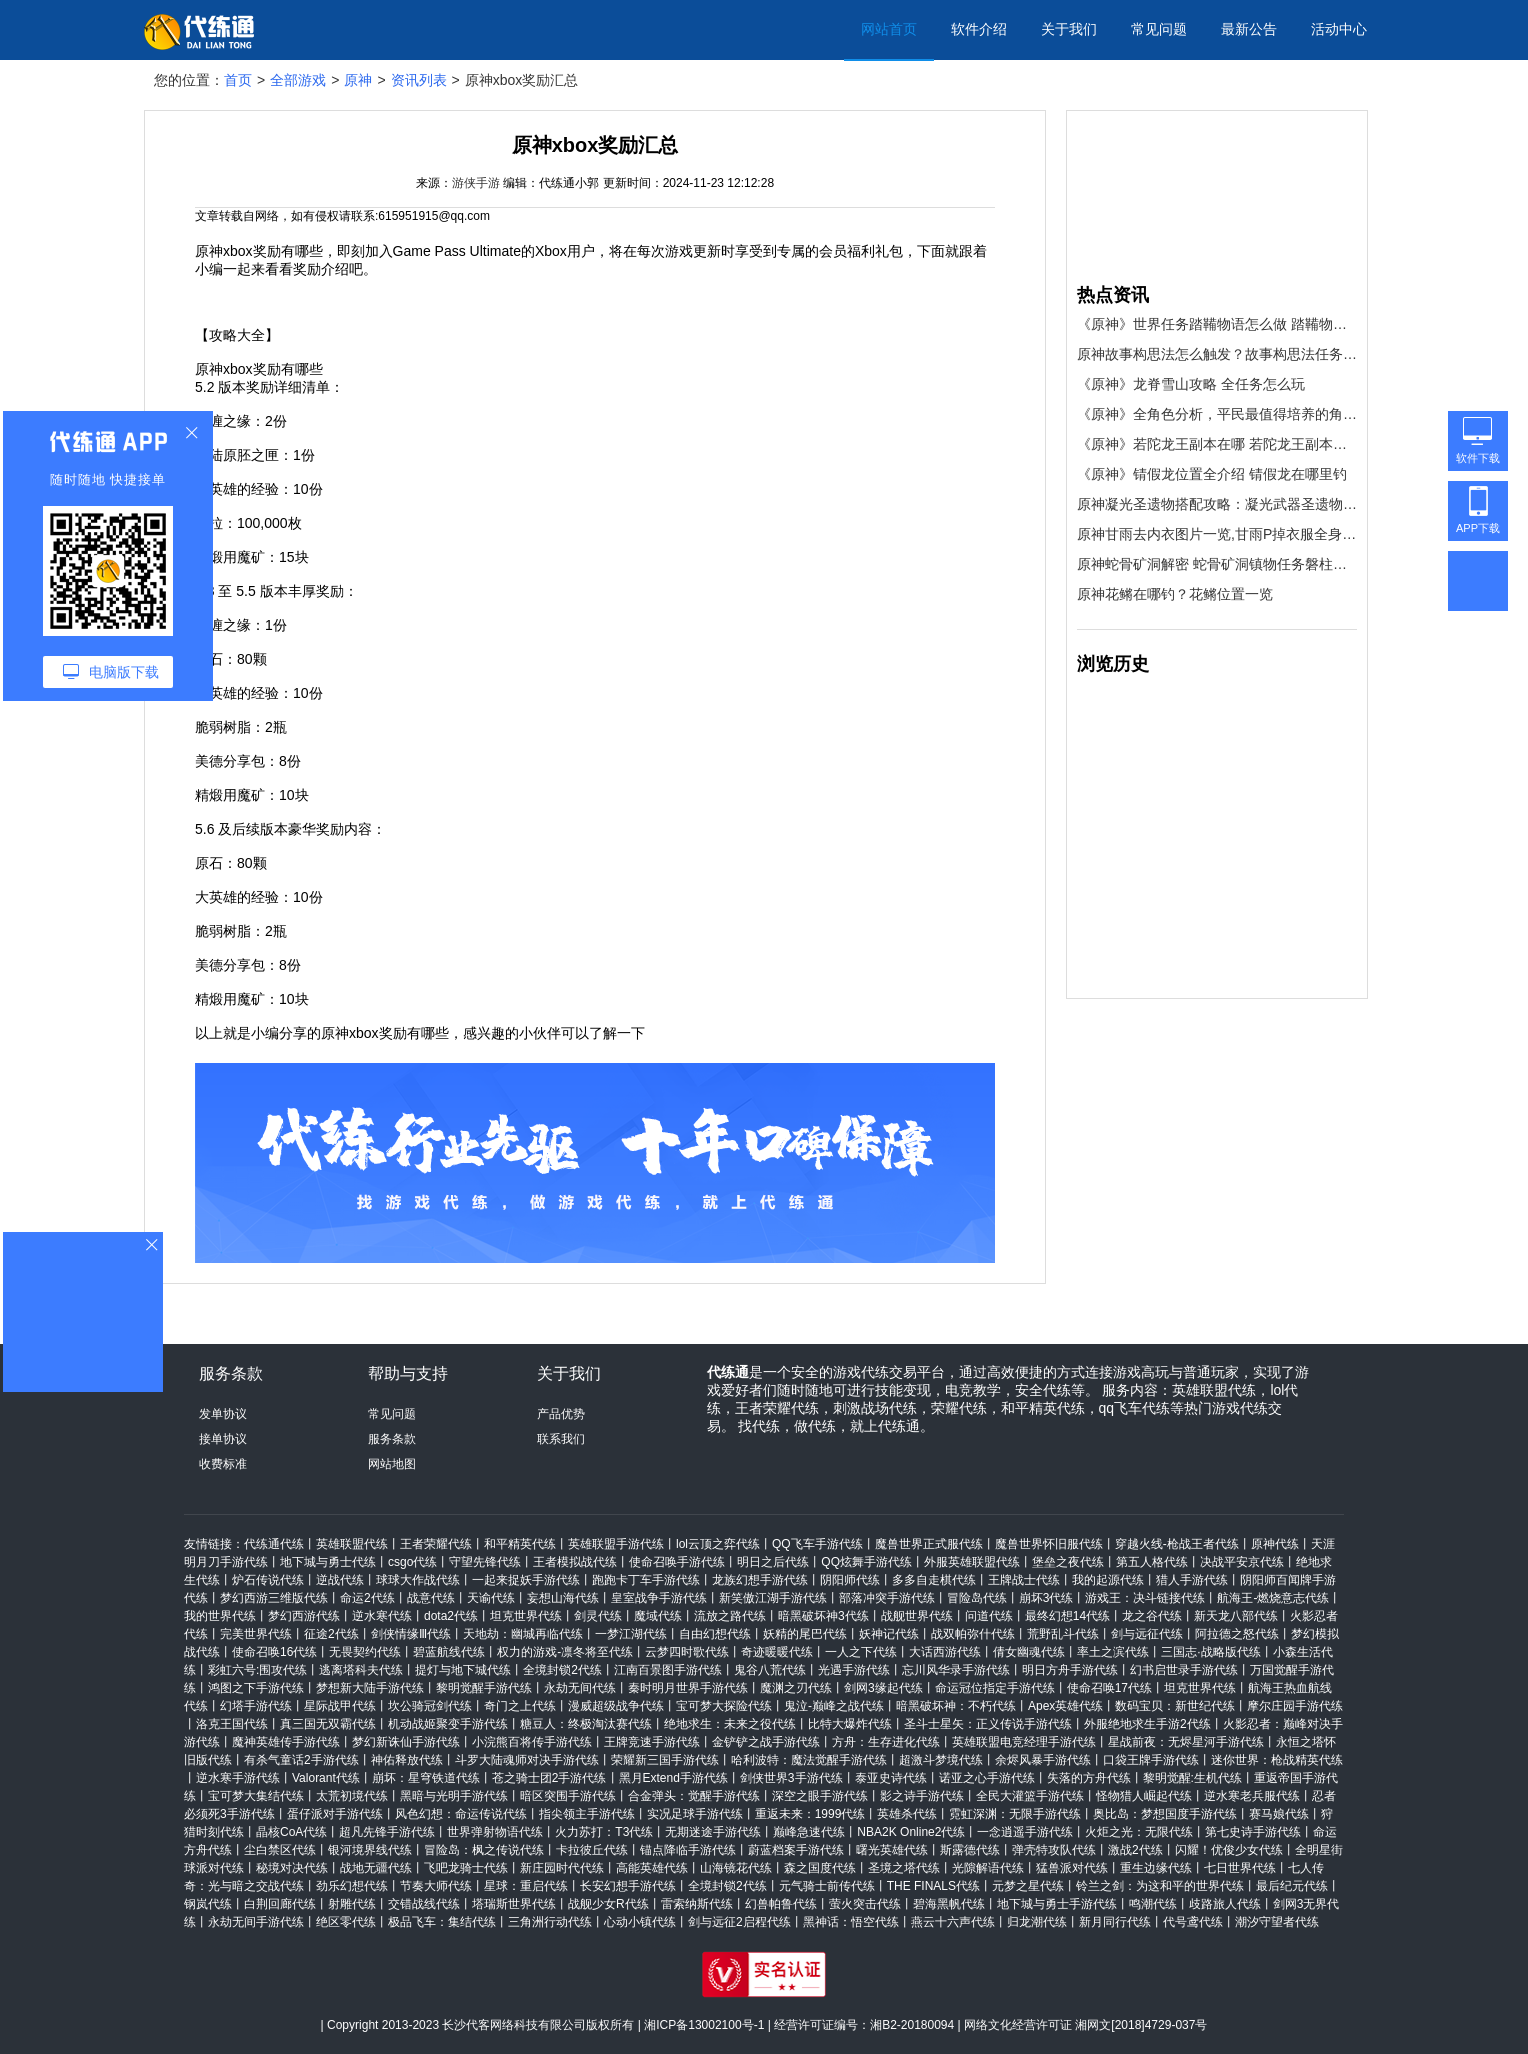  Describe the element at coordinates (1156, 1868) in the screenshot. I see `重生边缘代练` at that location.